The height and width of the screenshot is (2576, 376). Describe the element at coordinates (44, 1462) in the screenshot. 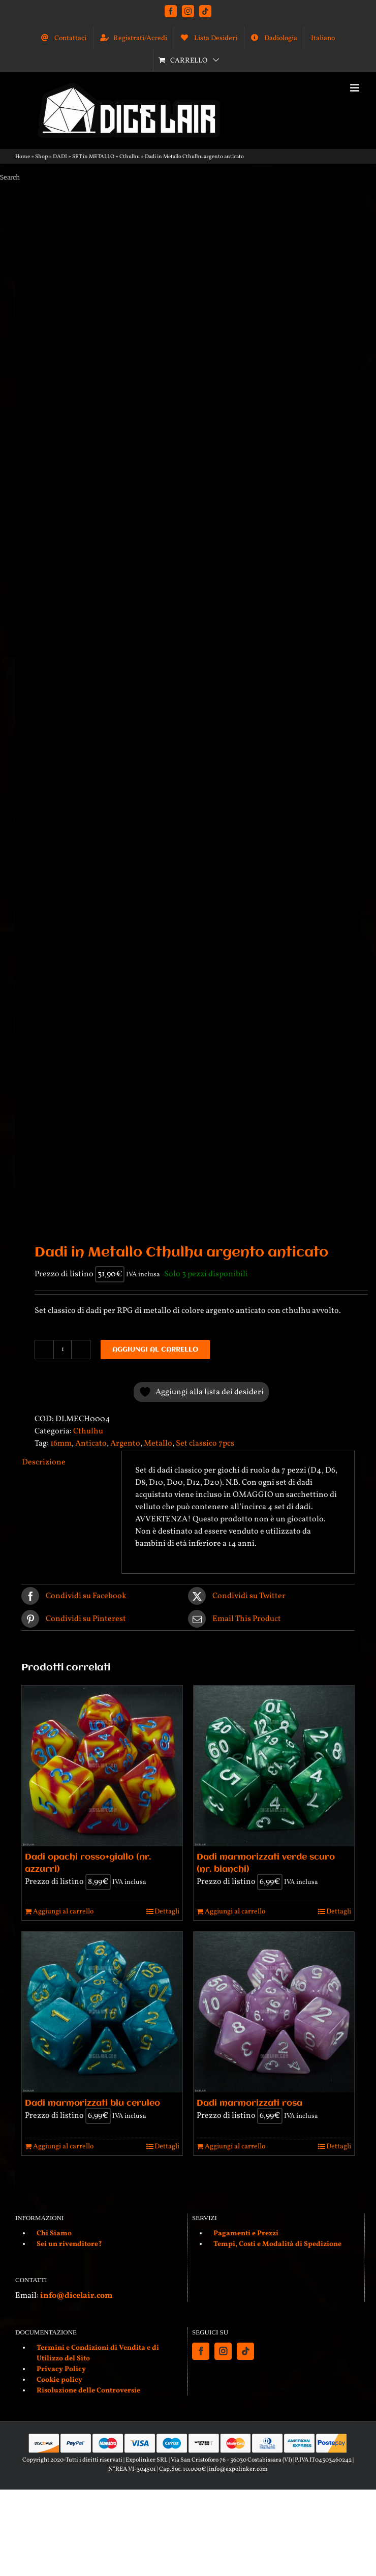

I see `Descrizione [tab]` at that location.